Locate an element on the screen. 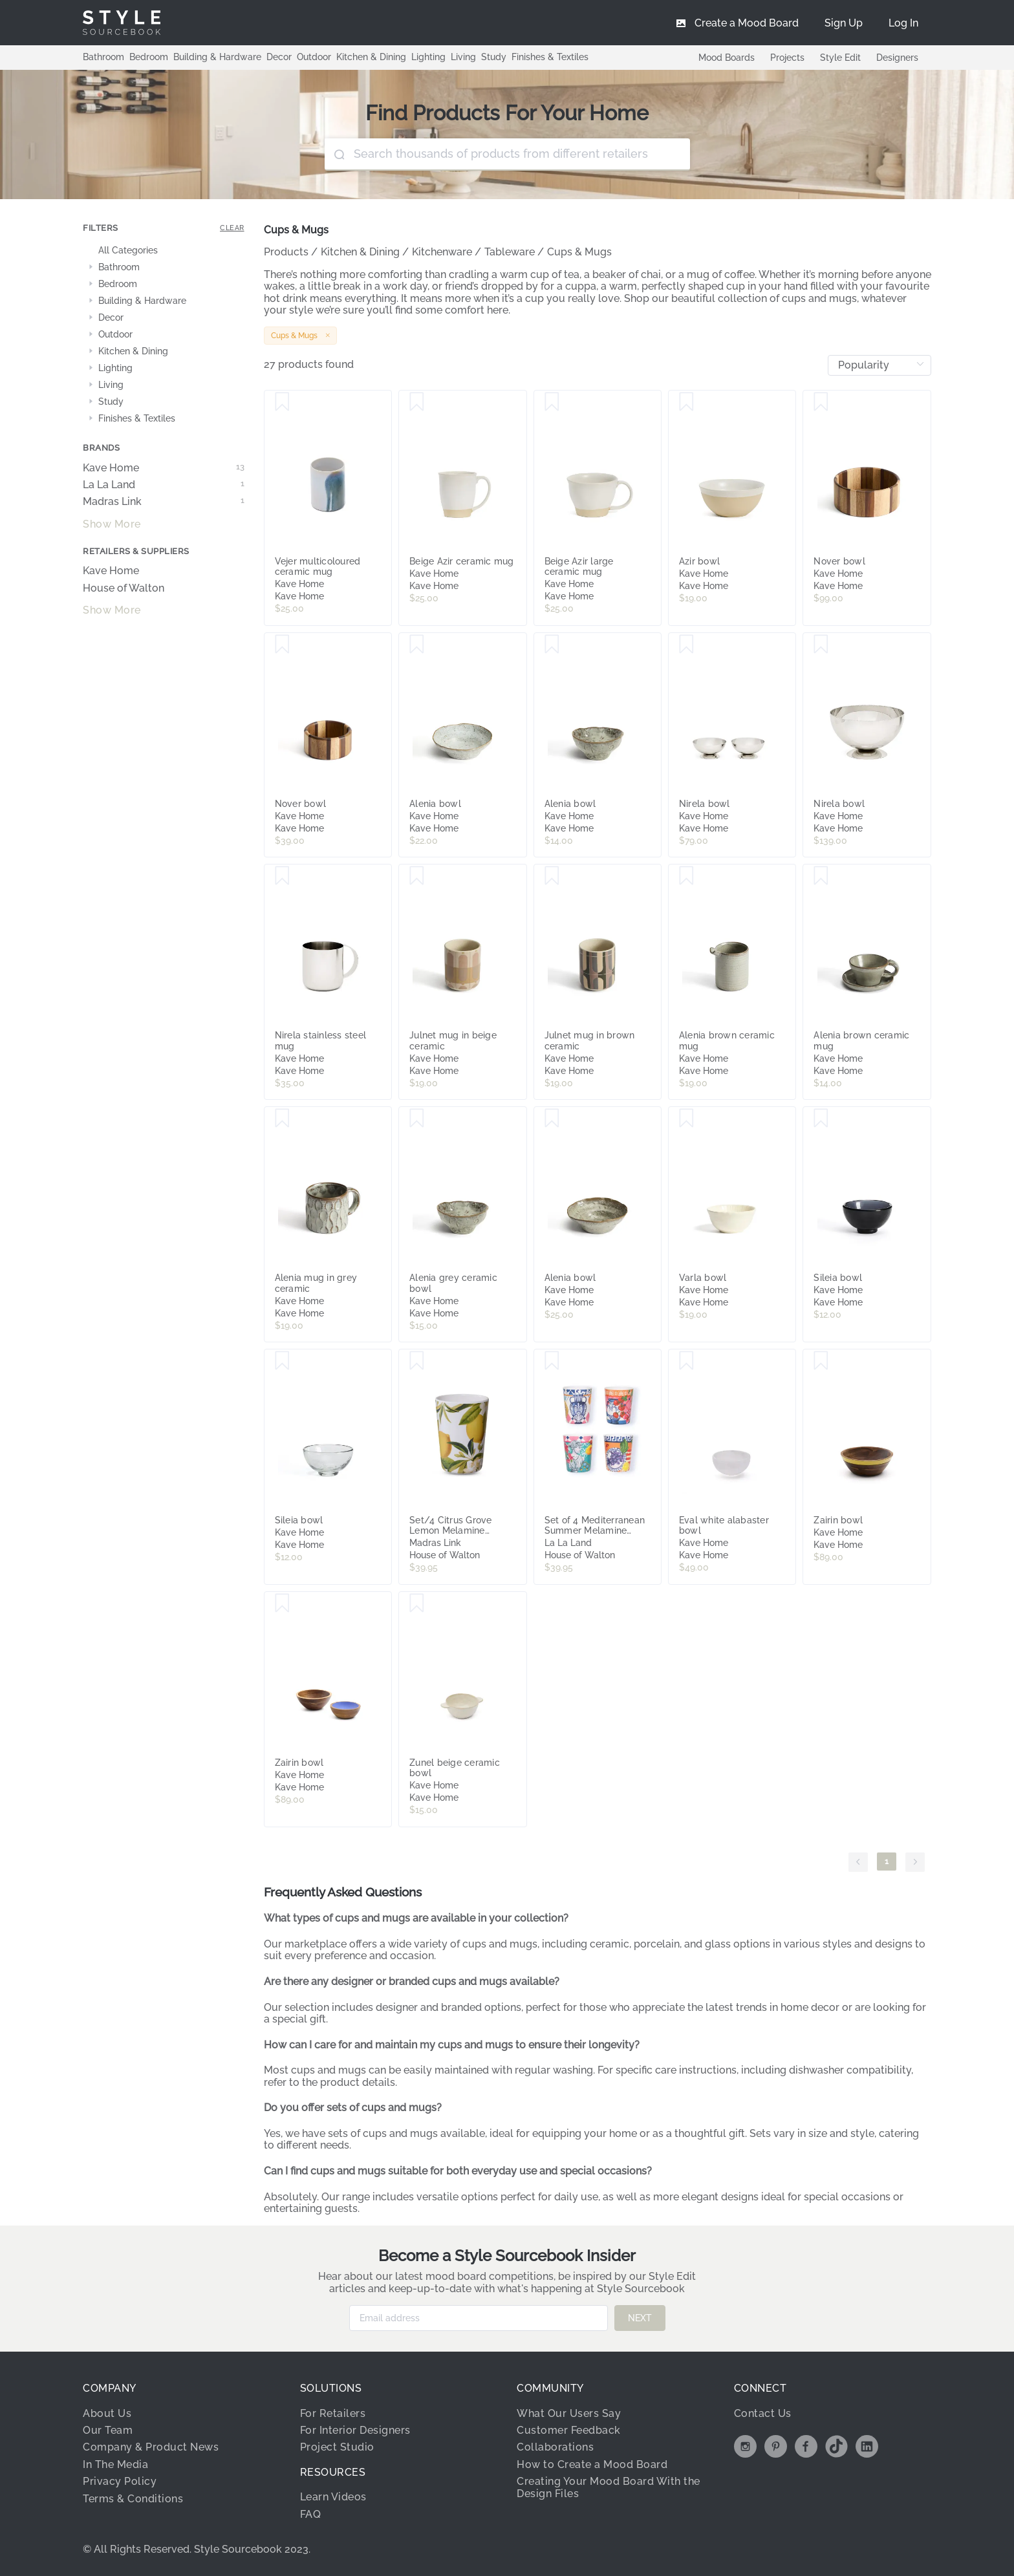 The width and height of the screenshot is (1014, 2576). [Save Zairin bowl] is located at coordinates (821, 1361).